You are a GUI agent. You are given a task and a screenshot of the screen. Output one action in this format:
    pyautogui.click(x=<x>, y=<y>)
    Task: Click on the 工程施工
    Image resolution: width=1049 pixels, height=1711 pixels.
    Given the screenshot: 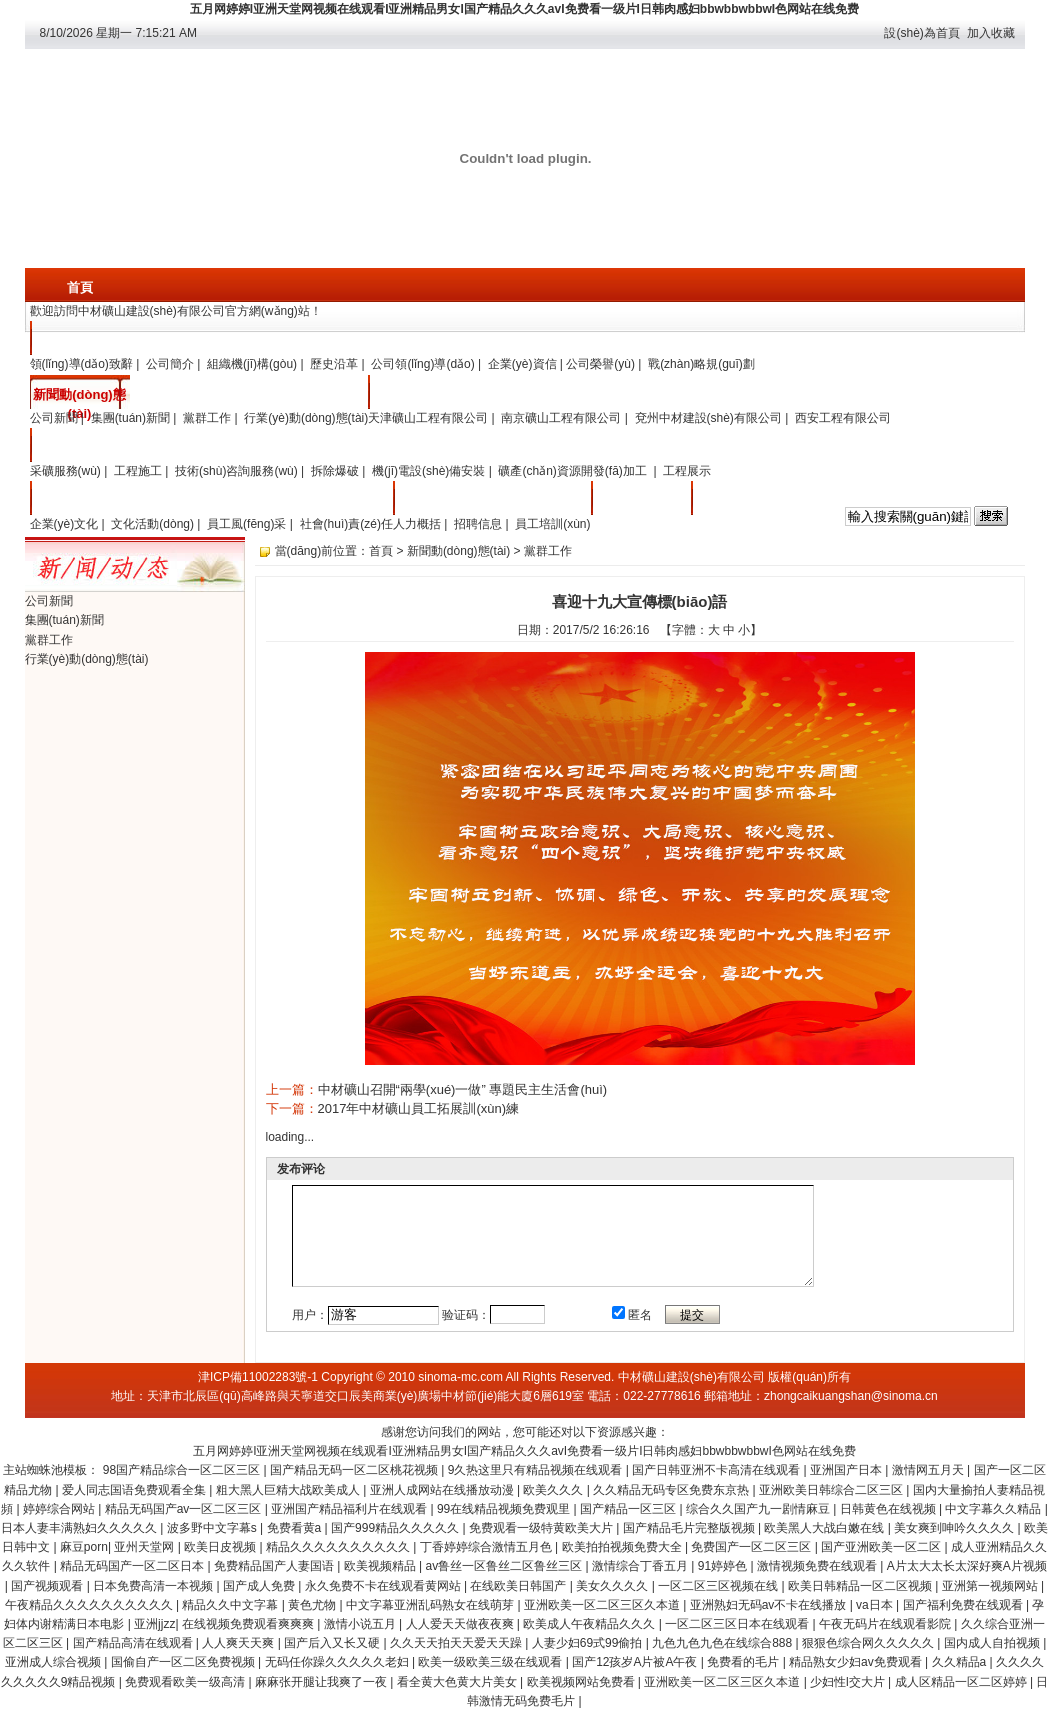 What is the action you would take?
    pyautogui.click(x=138, y=471)
    